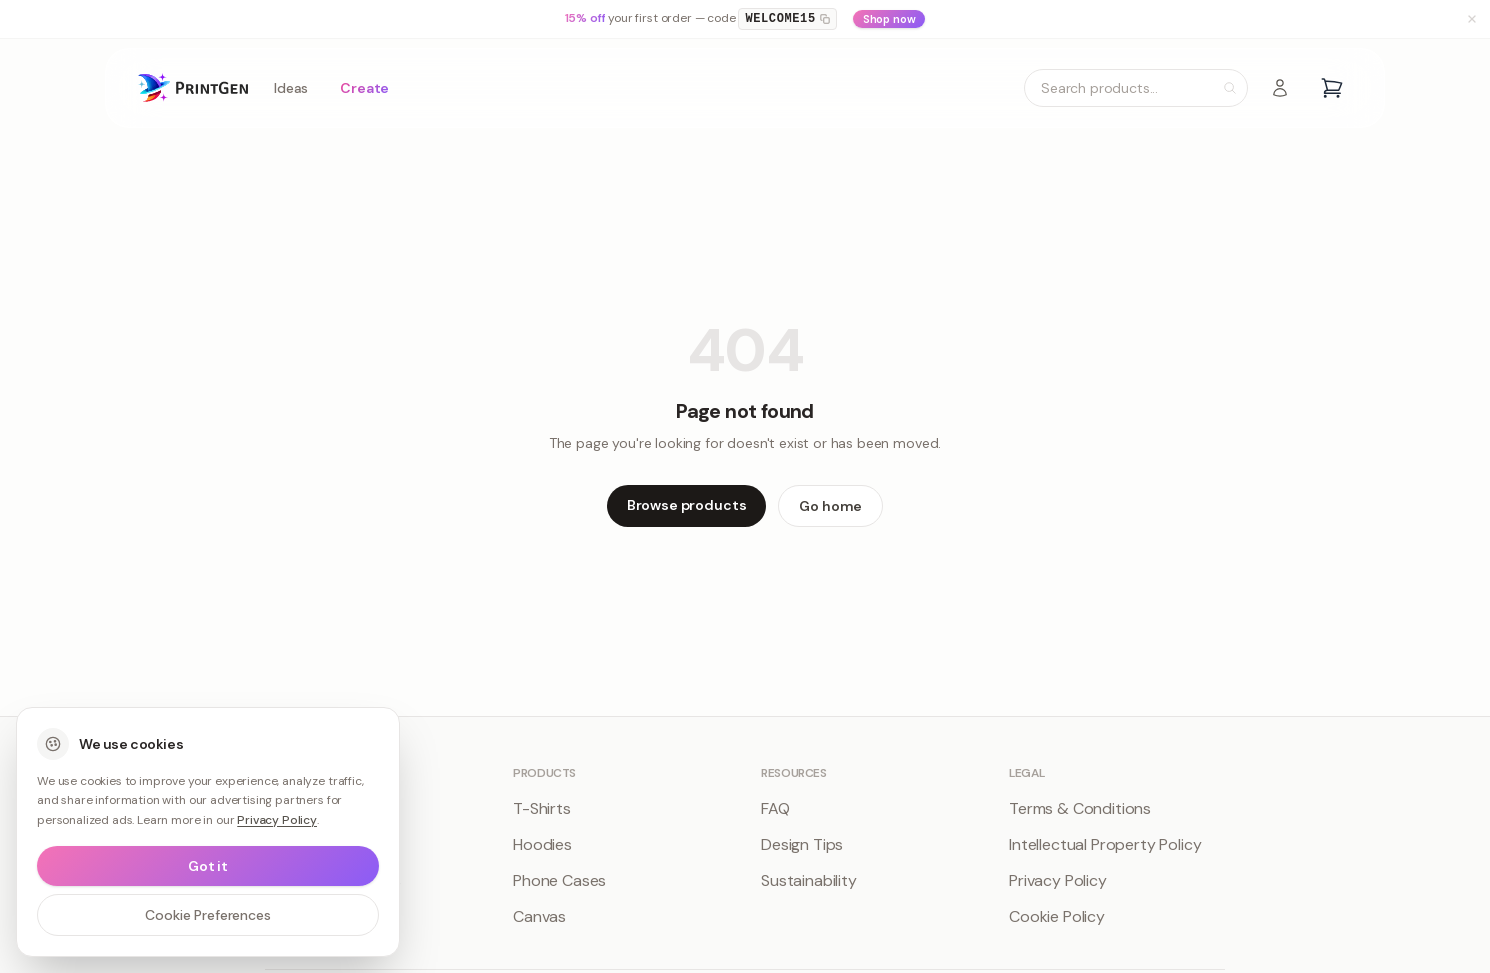 Image resolution: width=1490 pixels, height=973 pixels. Describe the element at coordinates (1058, 880) in the screenshot. I see `Privacy Policy` at that location.